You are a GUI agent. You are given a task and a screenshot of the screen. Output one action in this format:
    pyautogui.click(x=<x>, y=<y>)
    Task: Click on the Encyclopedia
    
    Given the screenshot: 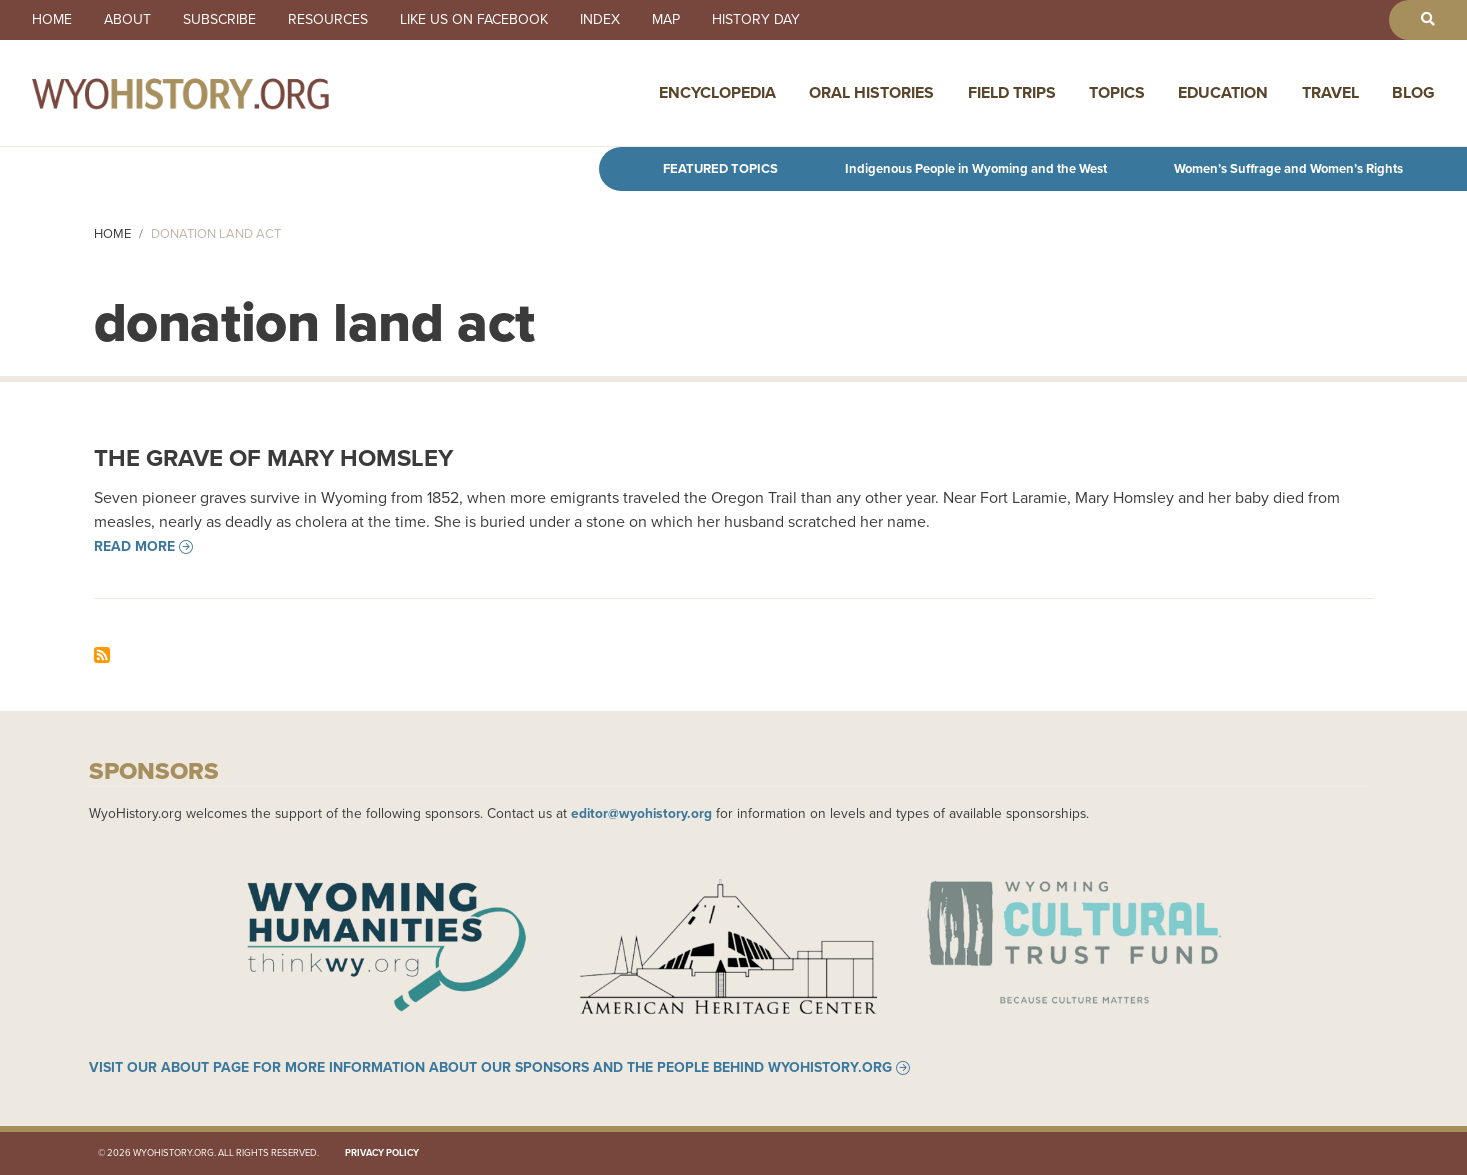 What is the action you would take?
    pyautogui.click(x=717, y=92)
    